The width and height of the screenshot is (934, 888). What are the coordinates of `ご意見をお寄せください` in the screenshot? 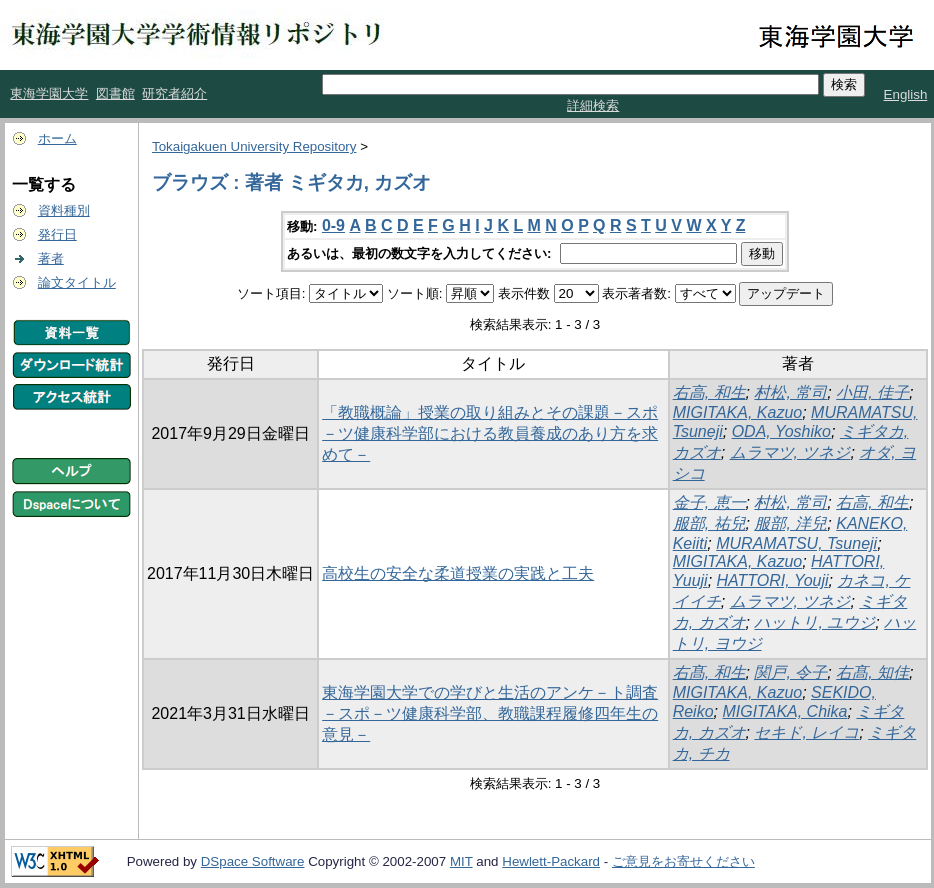 It's located at (683, 861).